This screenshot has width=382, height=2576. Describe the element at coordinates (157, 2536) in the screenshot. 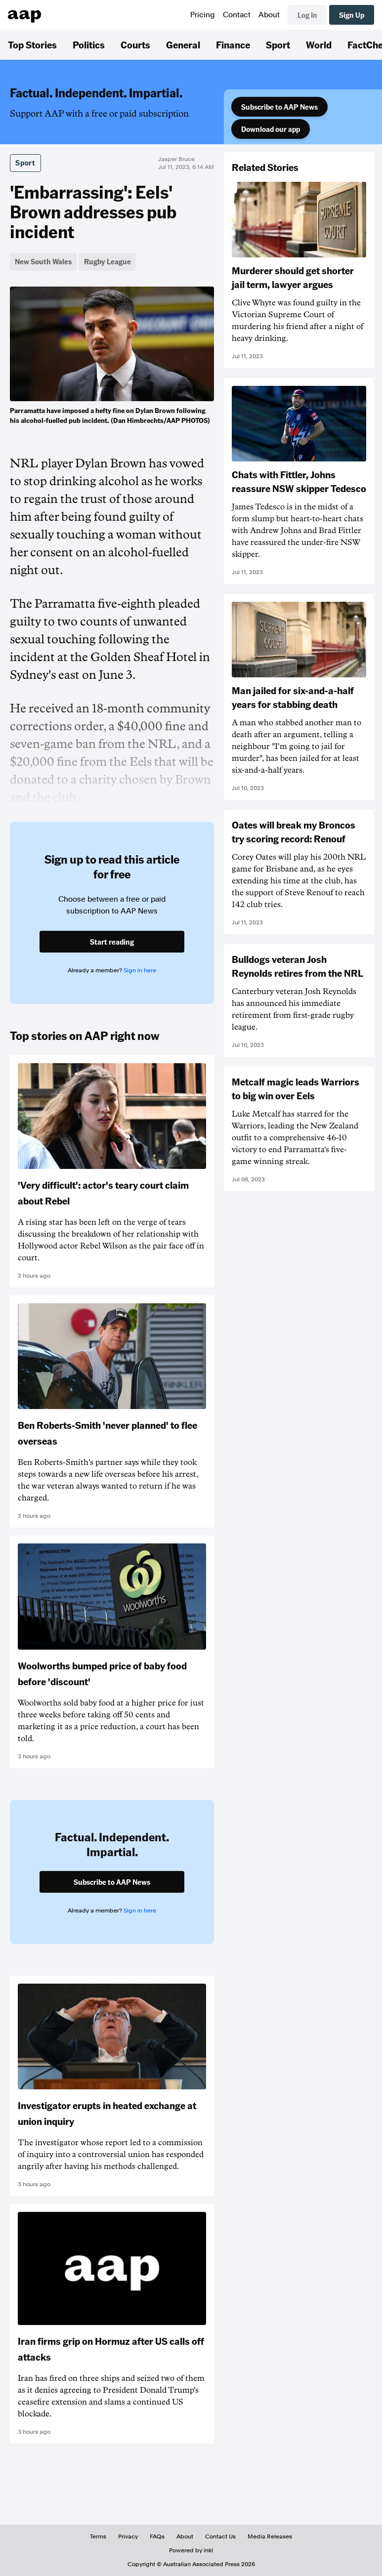

I see `FAQs` at that location.